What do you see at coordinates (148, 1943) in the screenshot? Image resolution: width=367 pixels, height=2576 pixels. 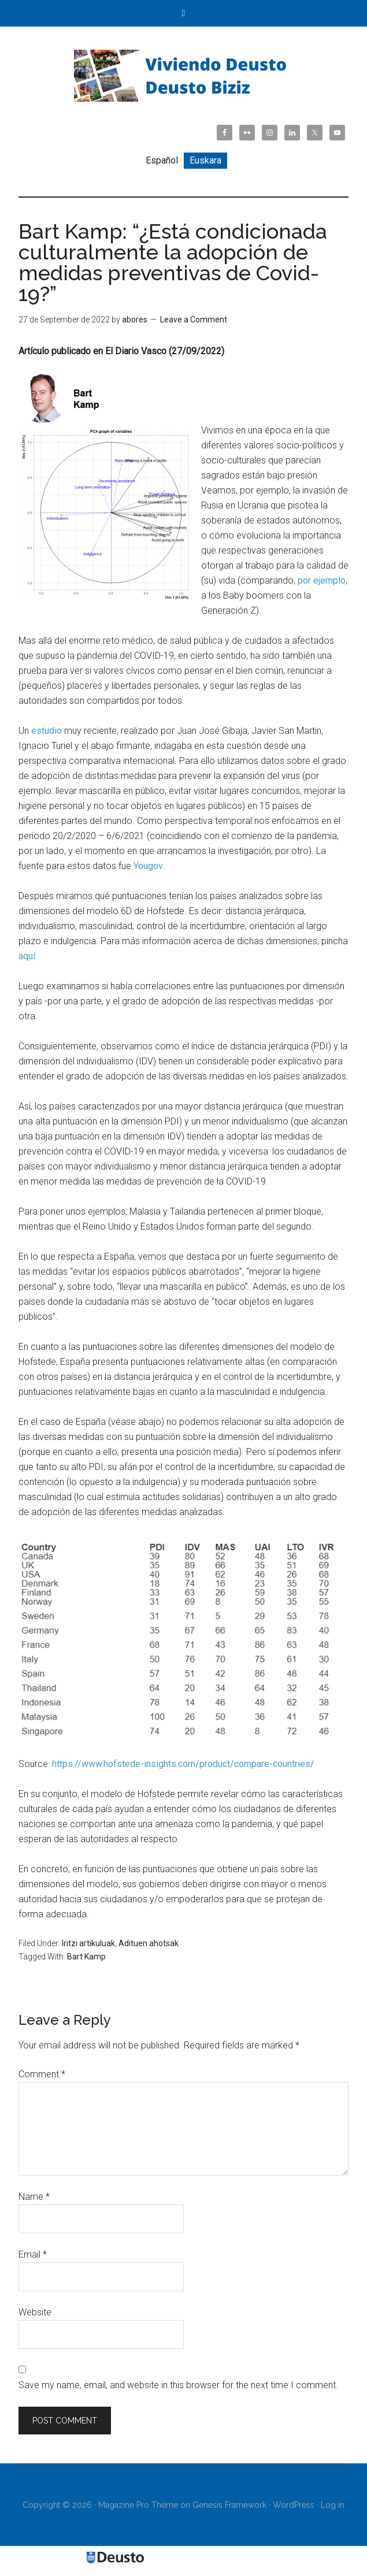 I see `Adituen ahotsak` at bounding box center [148, 1943].